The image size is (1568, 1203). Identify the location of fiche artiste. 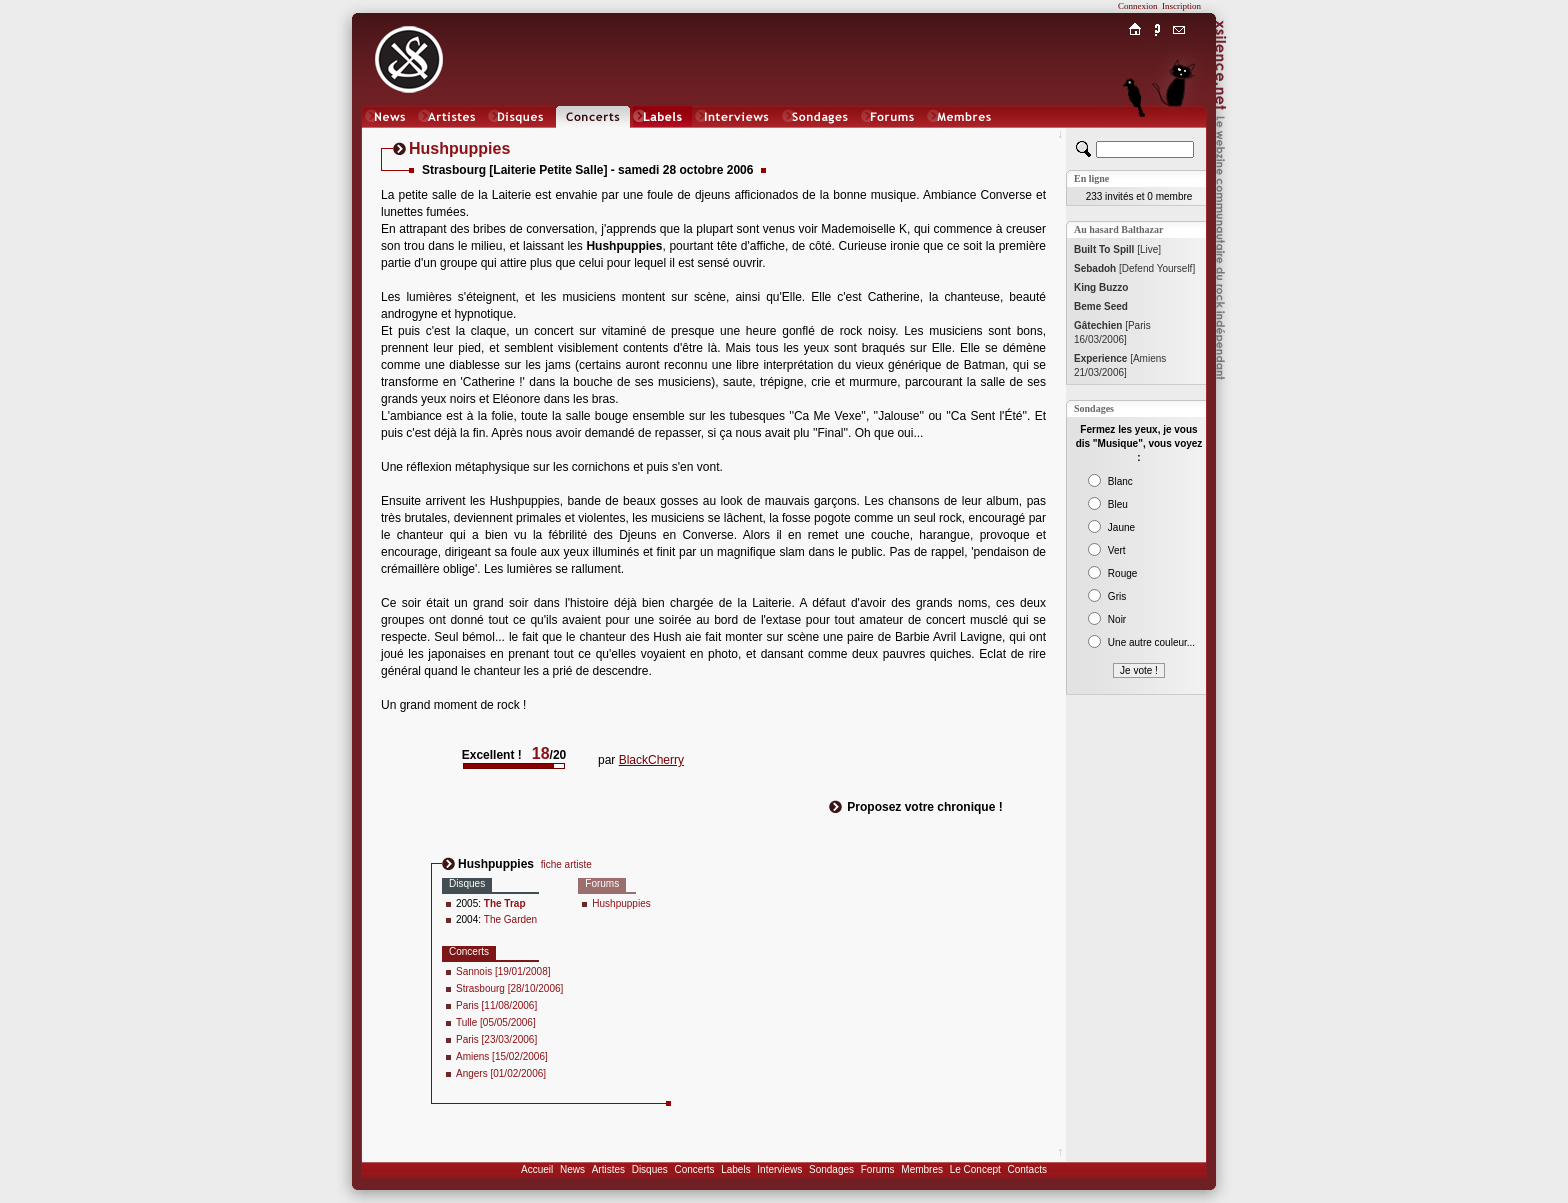
(566, 864).